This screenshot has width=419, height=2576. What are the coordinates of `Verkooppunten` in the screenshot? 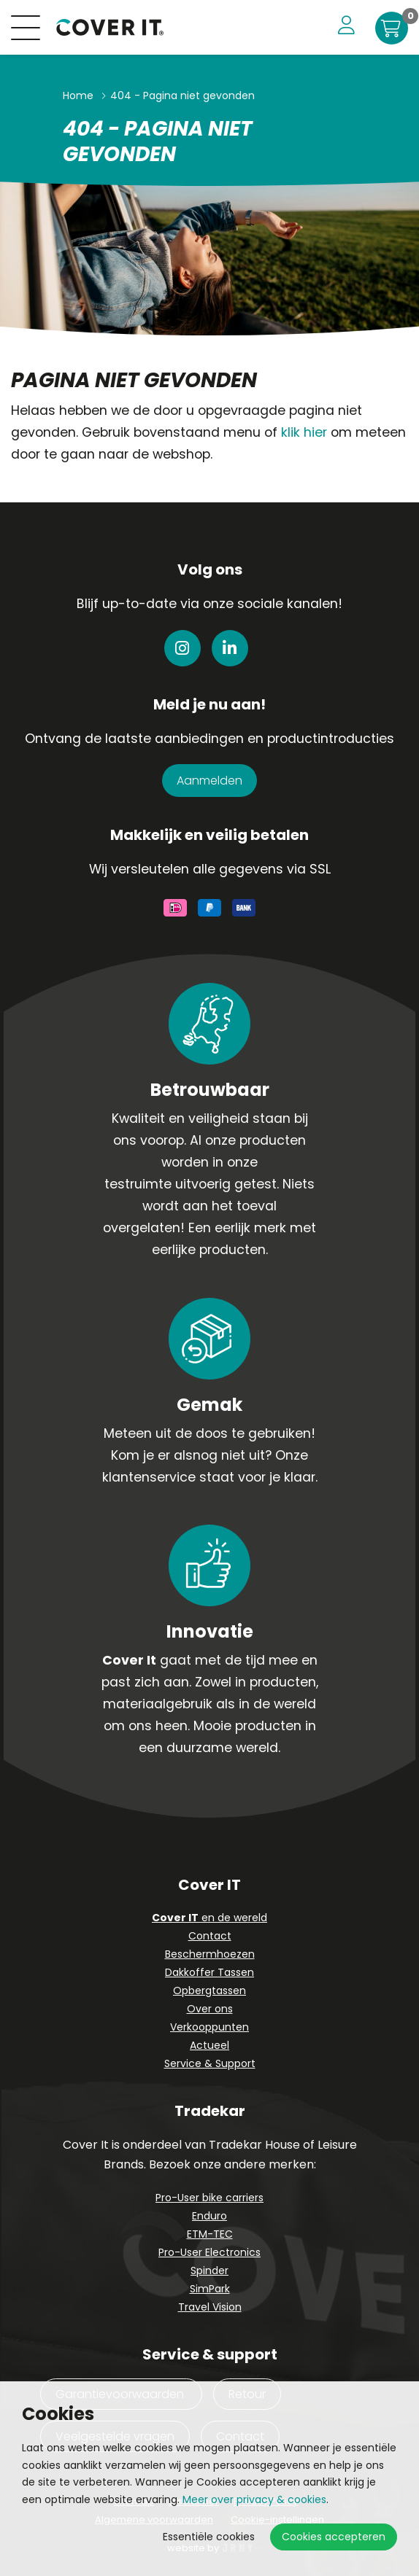 It's located at (209, 2027).